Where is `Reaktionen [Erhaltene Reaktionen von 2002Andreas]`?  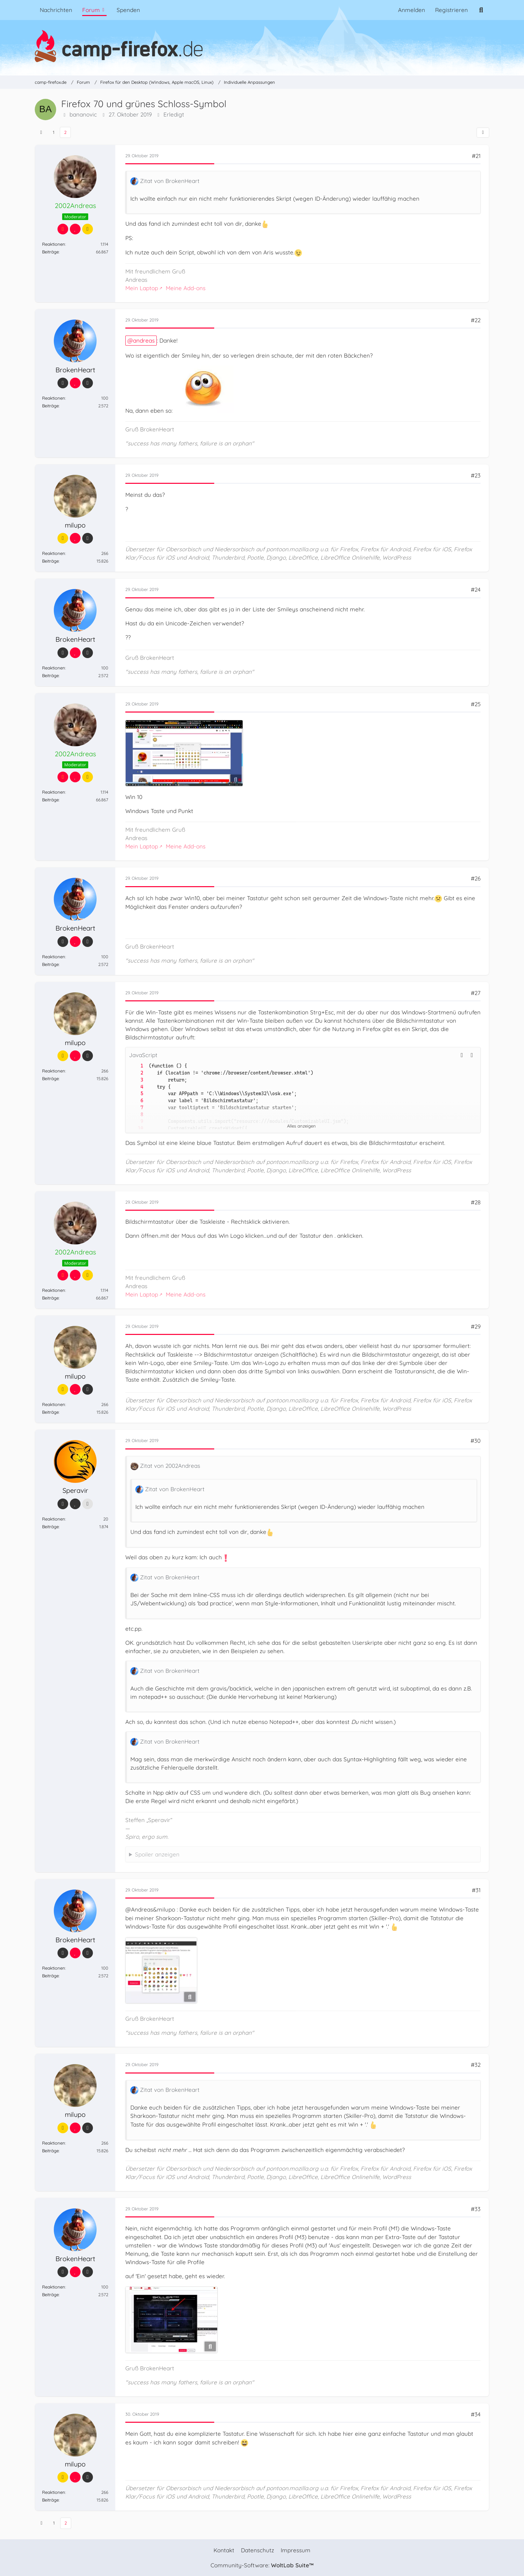
Reaktionen [Erhaltene Reaktionen von 2002Andreas] is located at coordinates (53, 244).